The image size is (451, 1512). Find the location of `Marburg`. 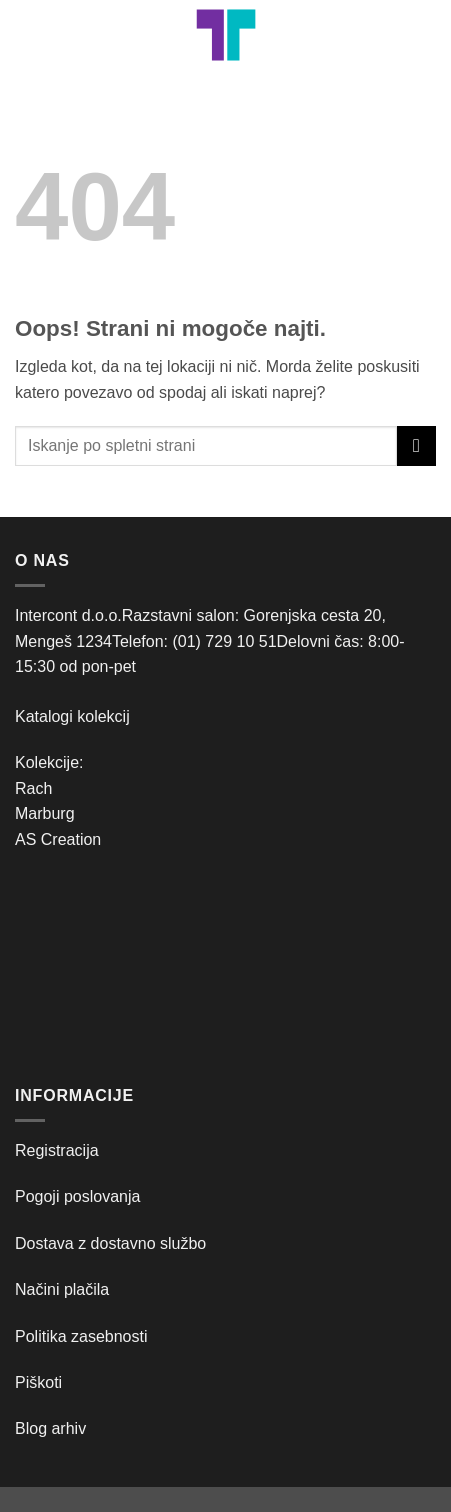

Marburg is located at coordinates (45, 813).